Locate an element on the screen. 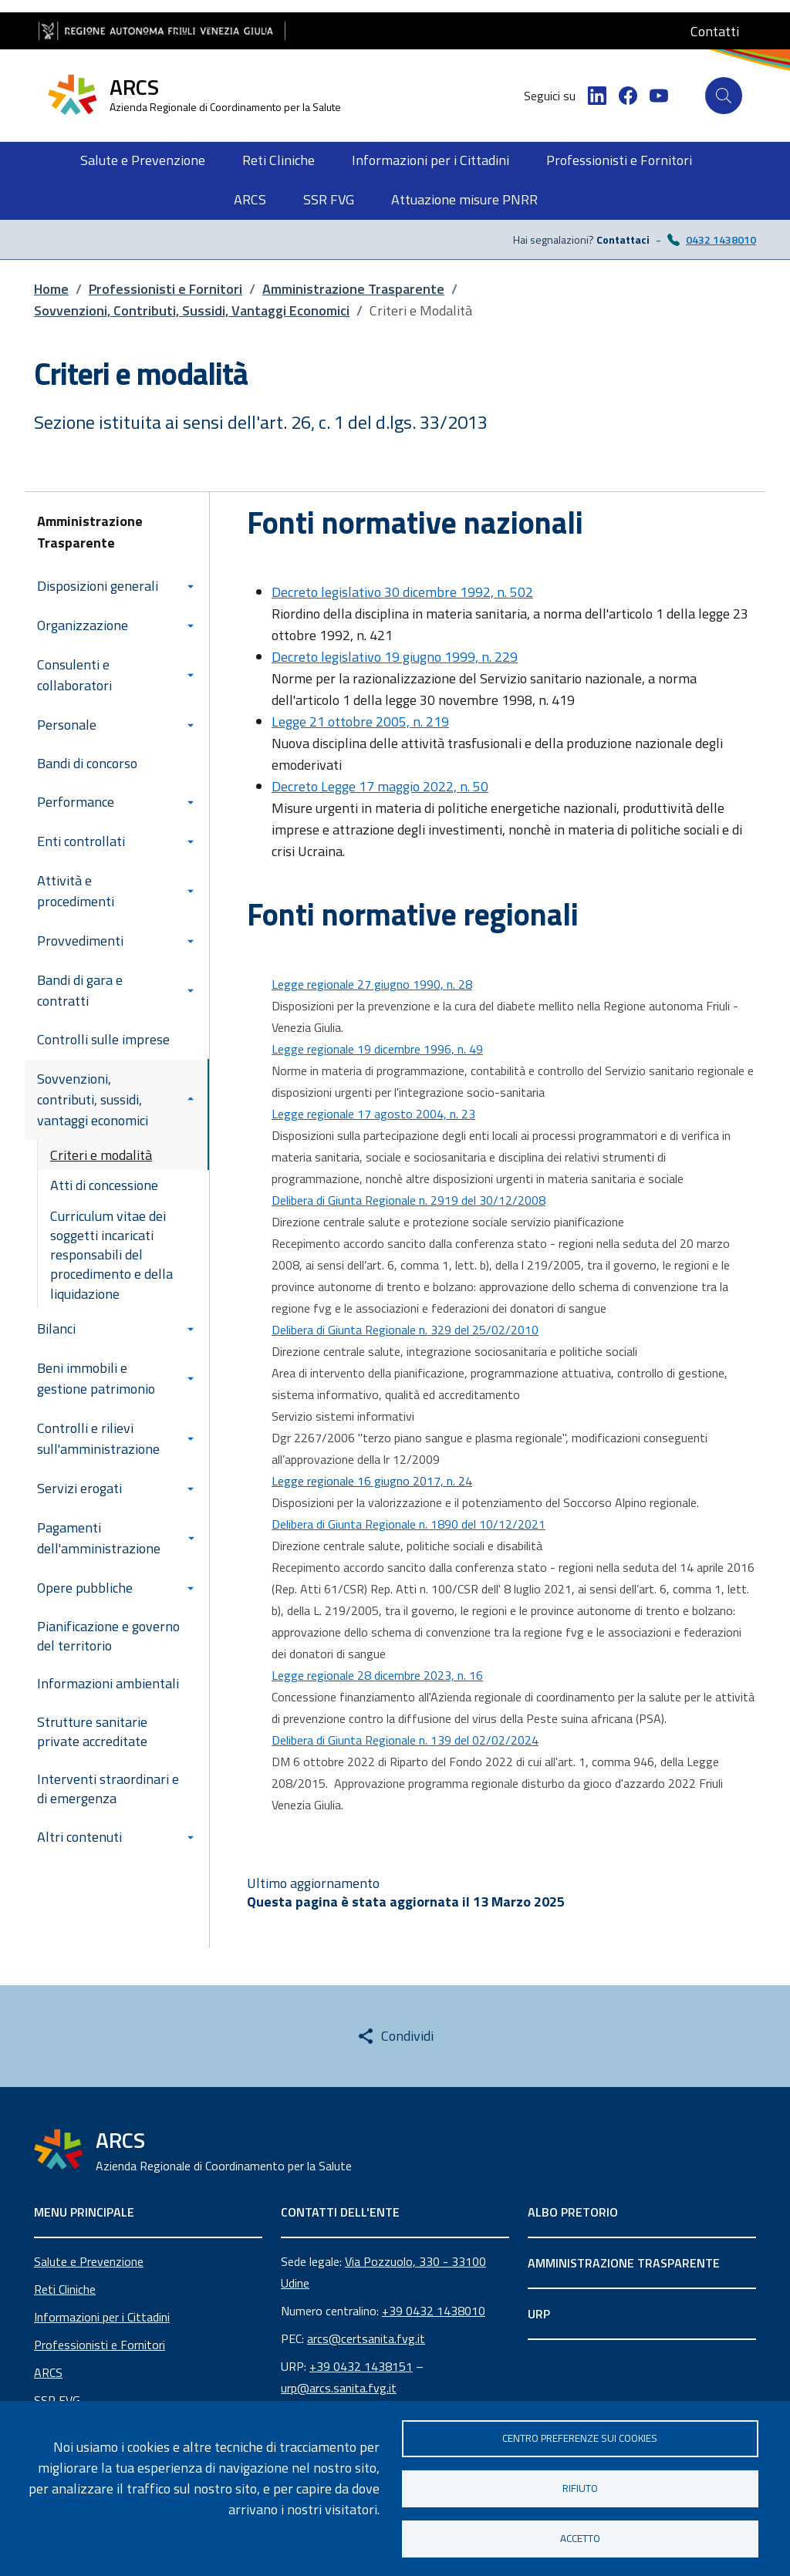 Image resolution: width=790 pixels, height=2576 pixels. [YouTube] is located at coordinates (659, 95).